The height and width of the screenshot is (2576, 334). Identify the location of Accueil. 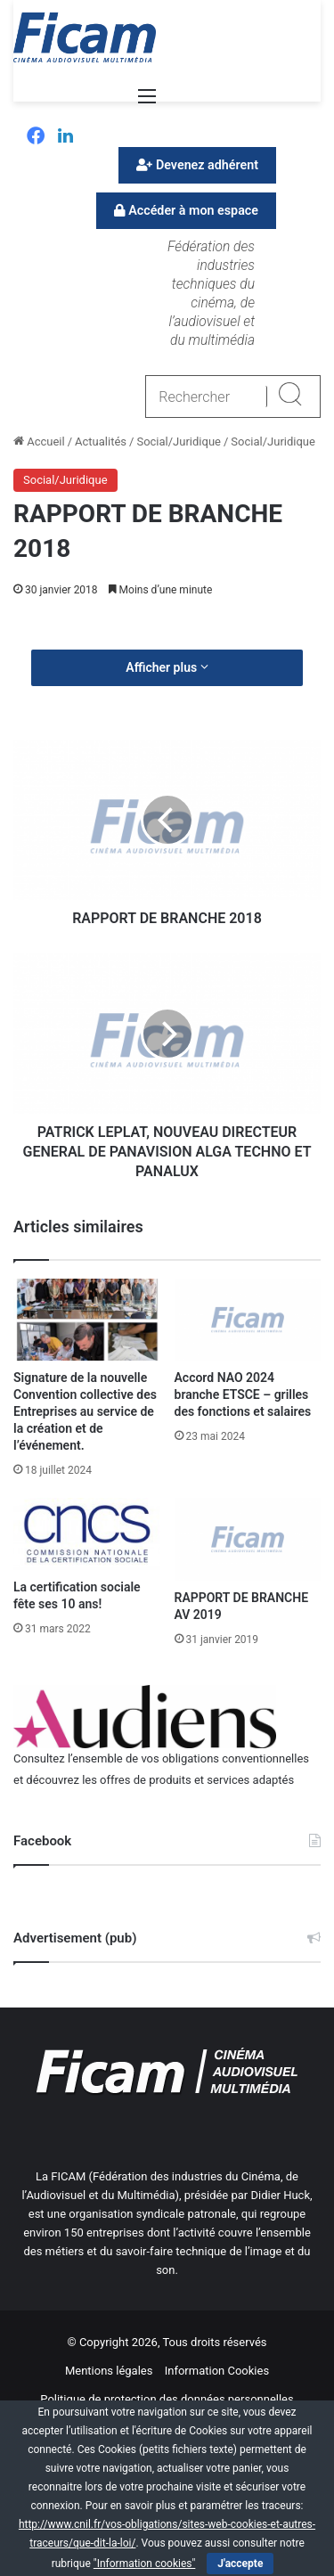
(39, 441).